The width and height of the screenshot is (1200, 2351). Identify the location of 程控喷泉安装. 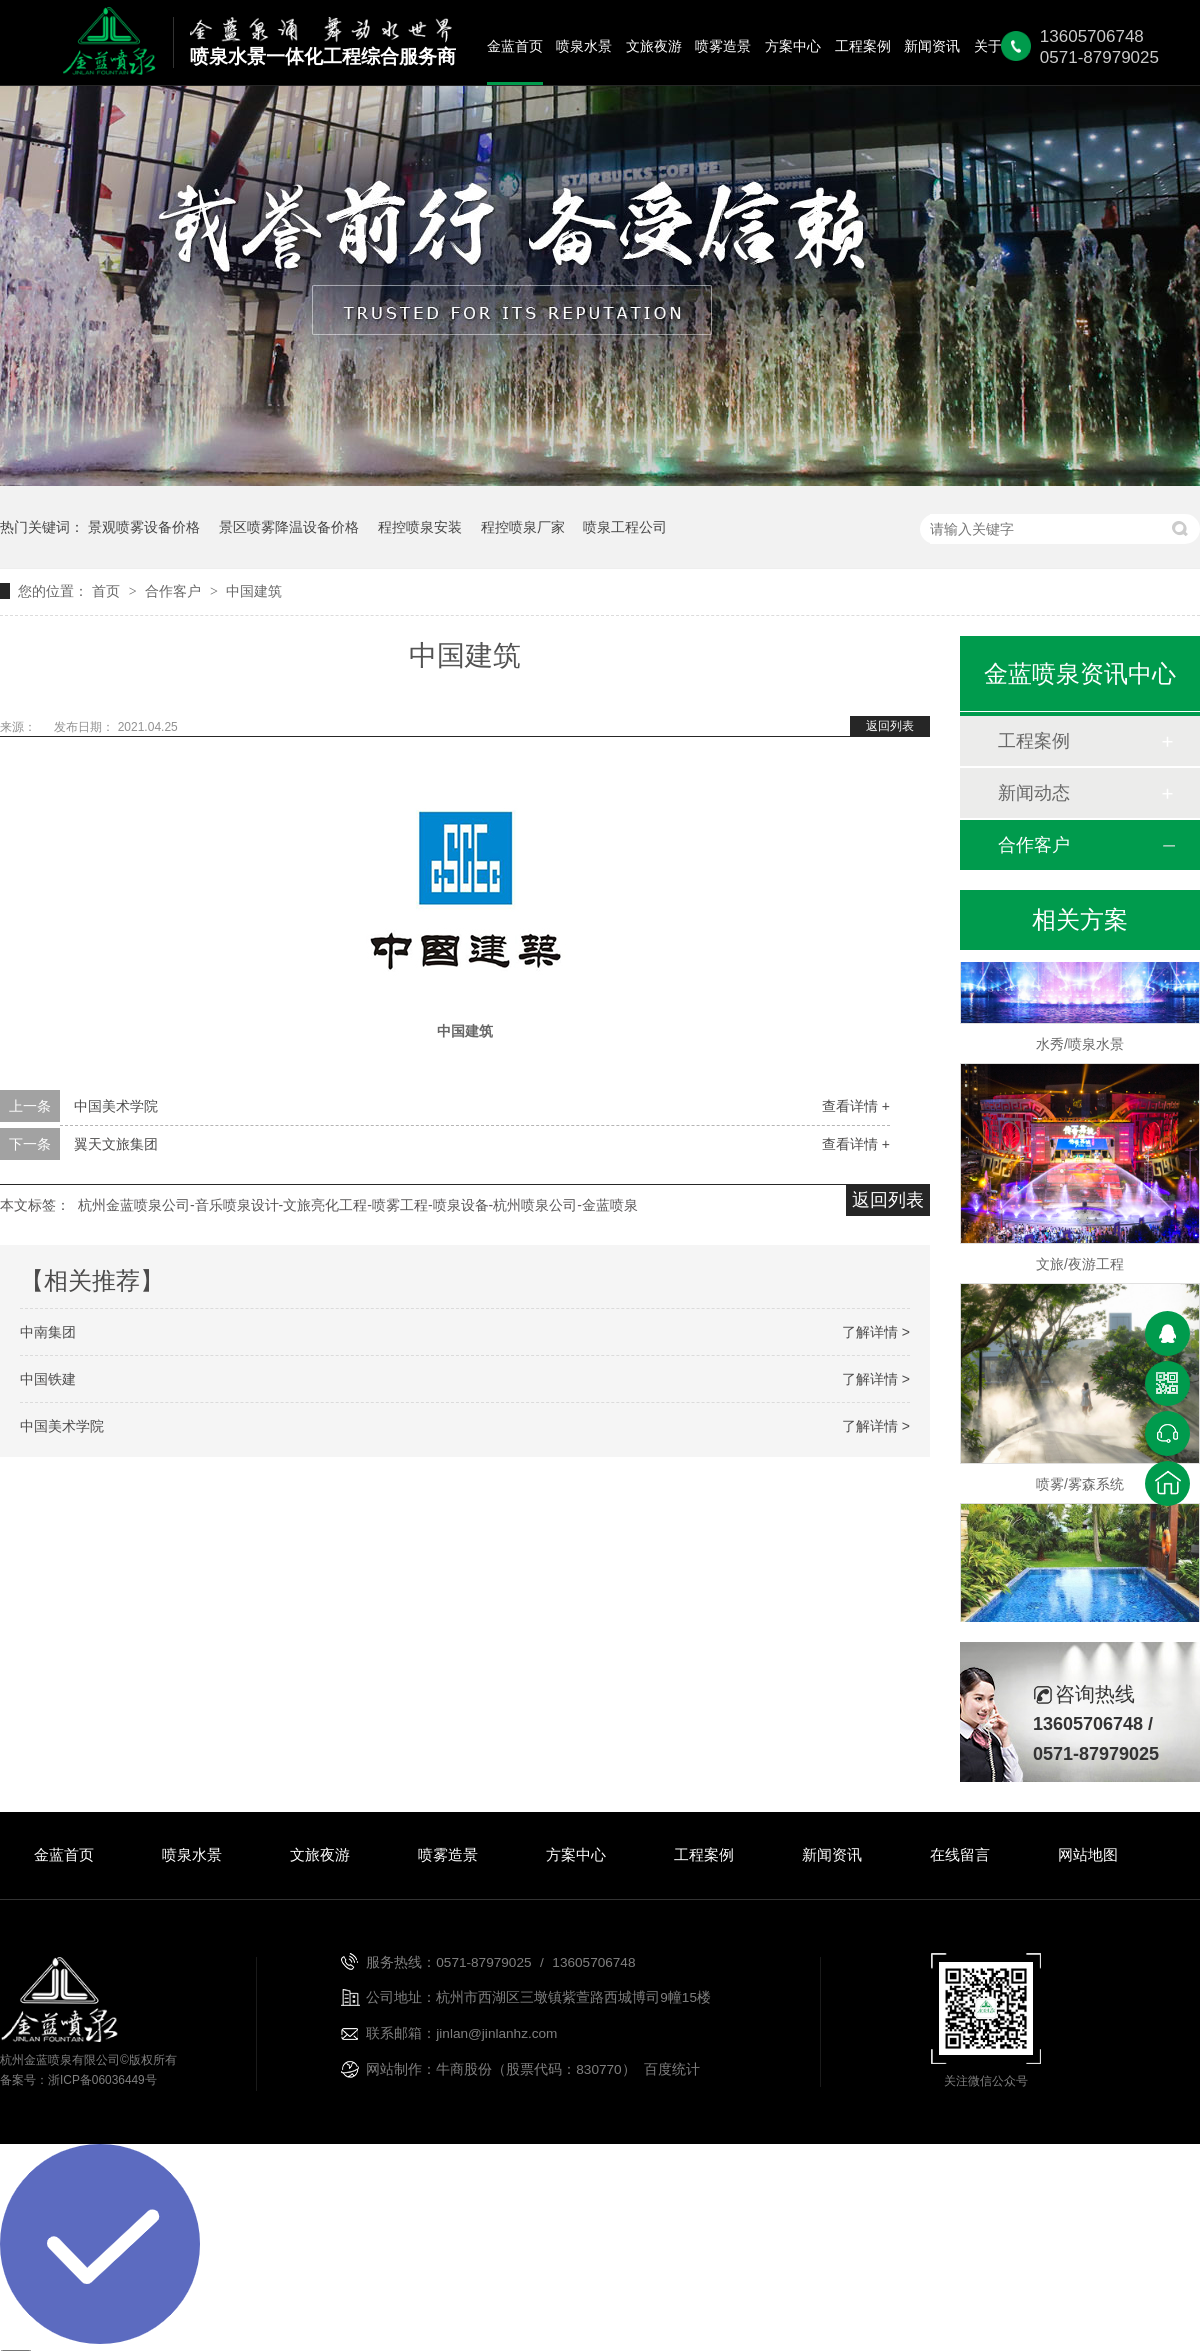
(420, 527).